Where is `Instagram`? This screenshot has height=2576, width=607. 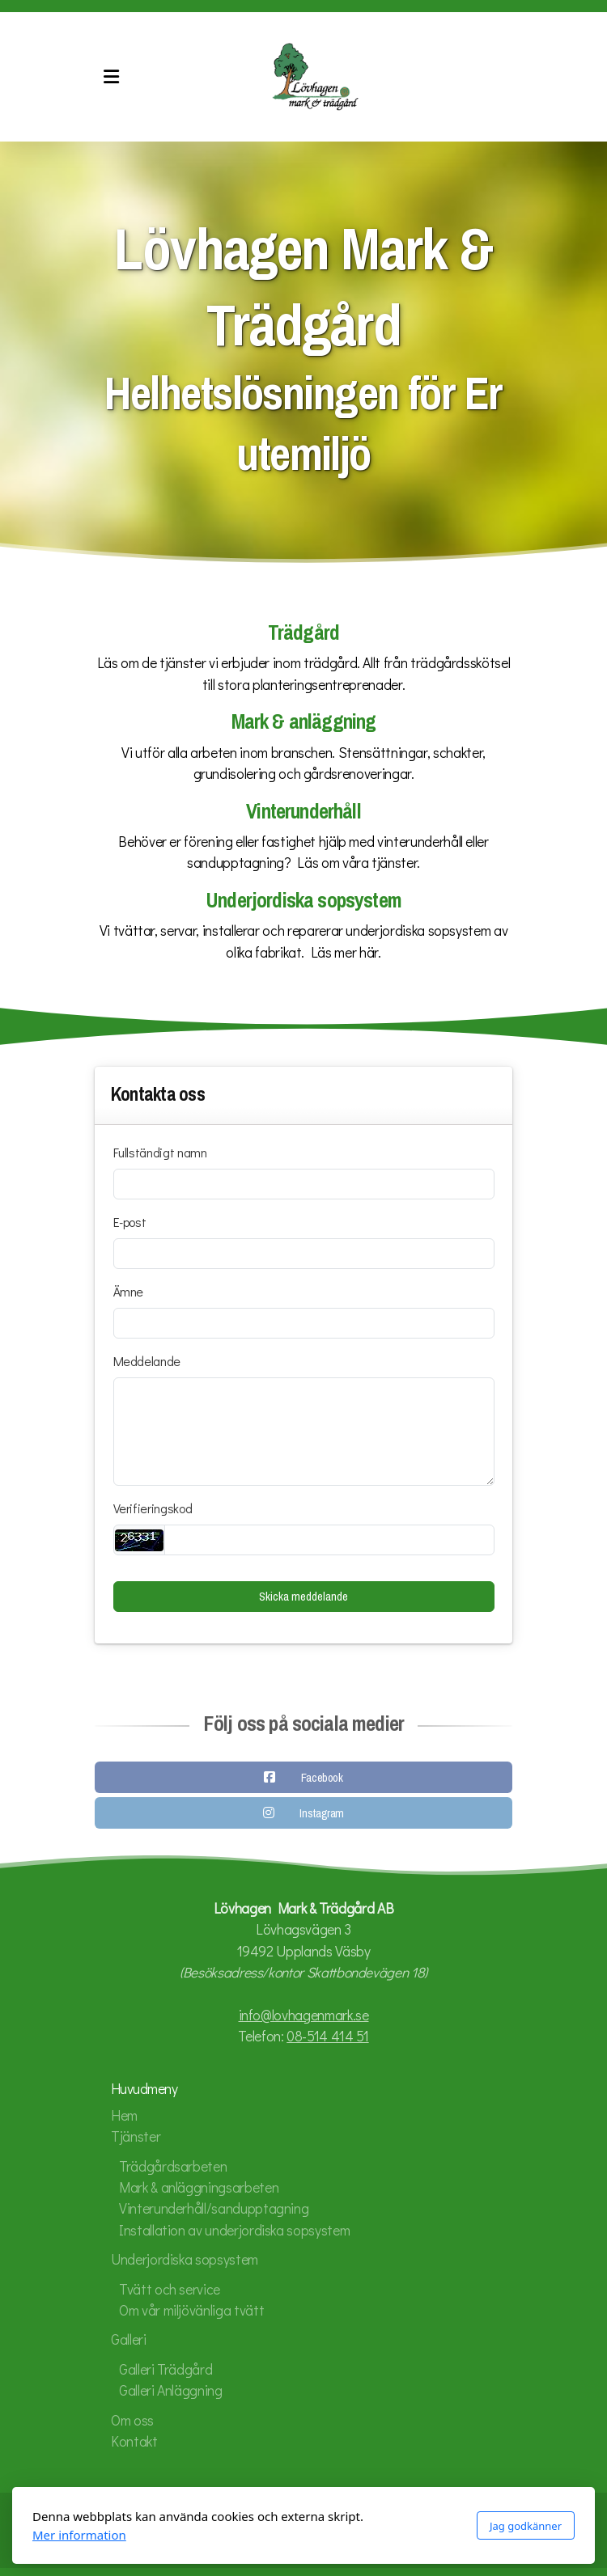 Instagram is located at coordinates (321, 1816).